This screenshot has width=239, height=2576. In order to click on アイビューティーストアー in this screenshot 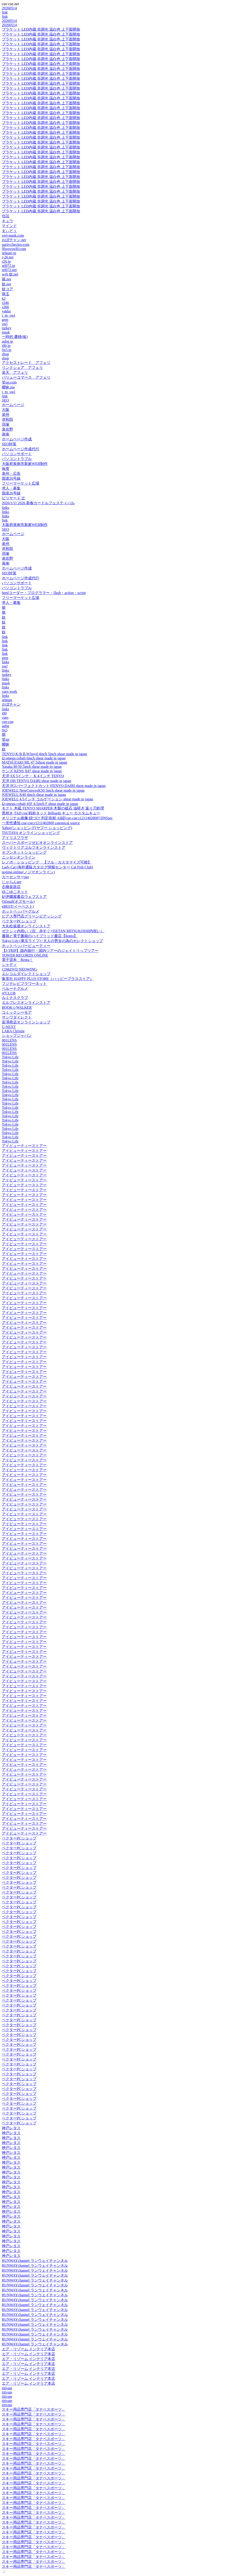, I will do `click(24, 1146)`.